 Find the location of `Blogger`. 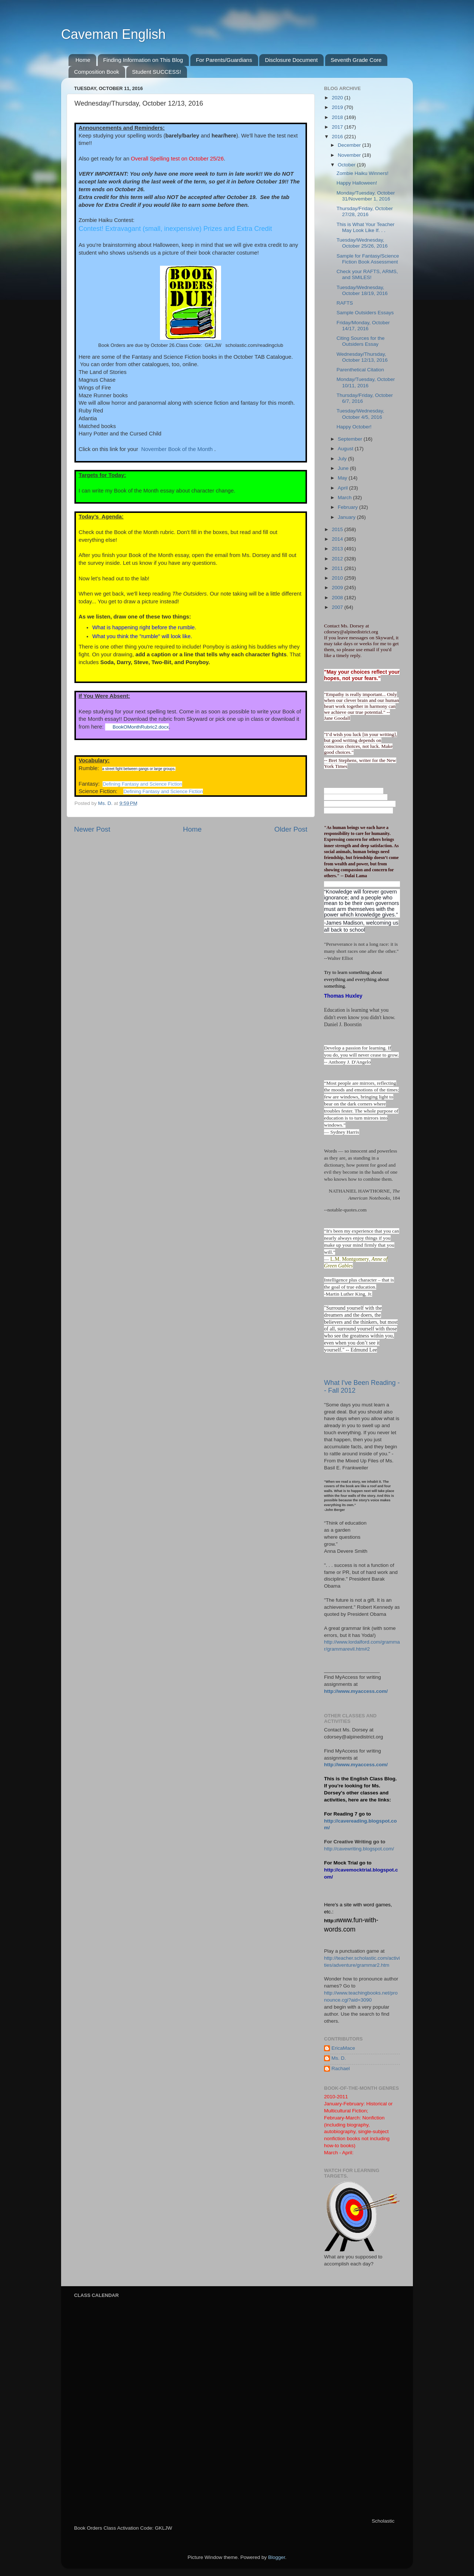

Blogger is located at coordinates (276, 2557).